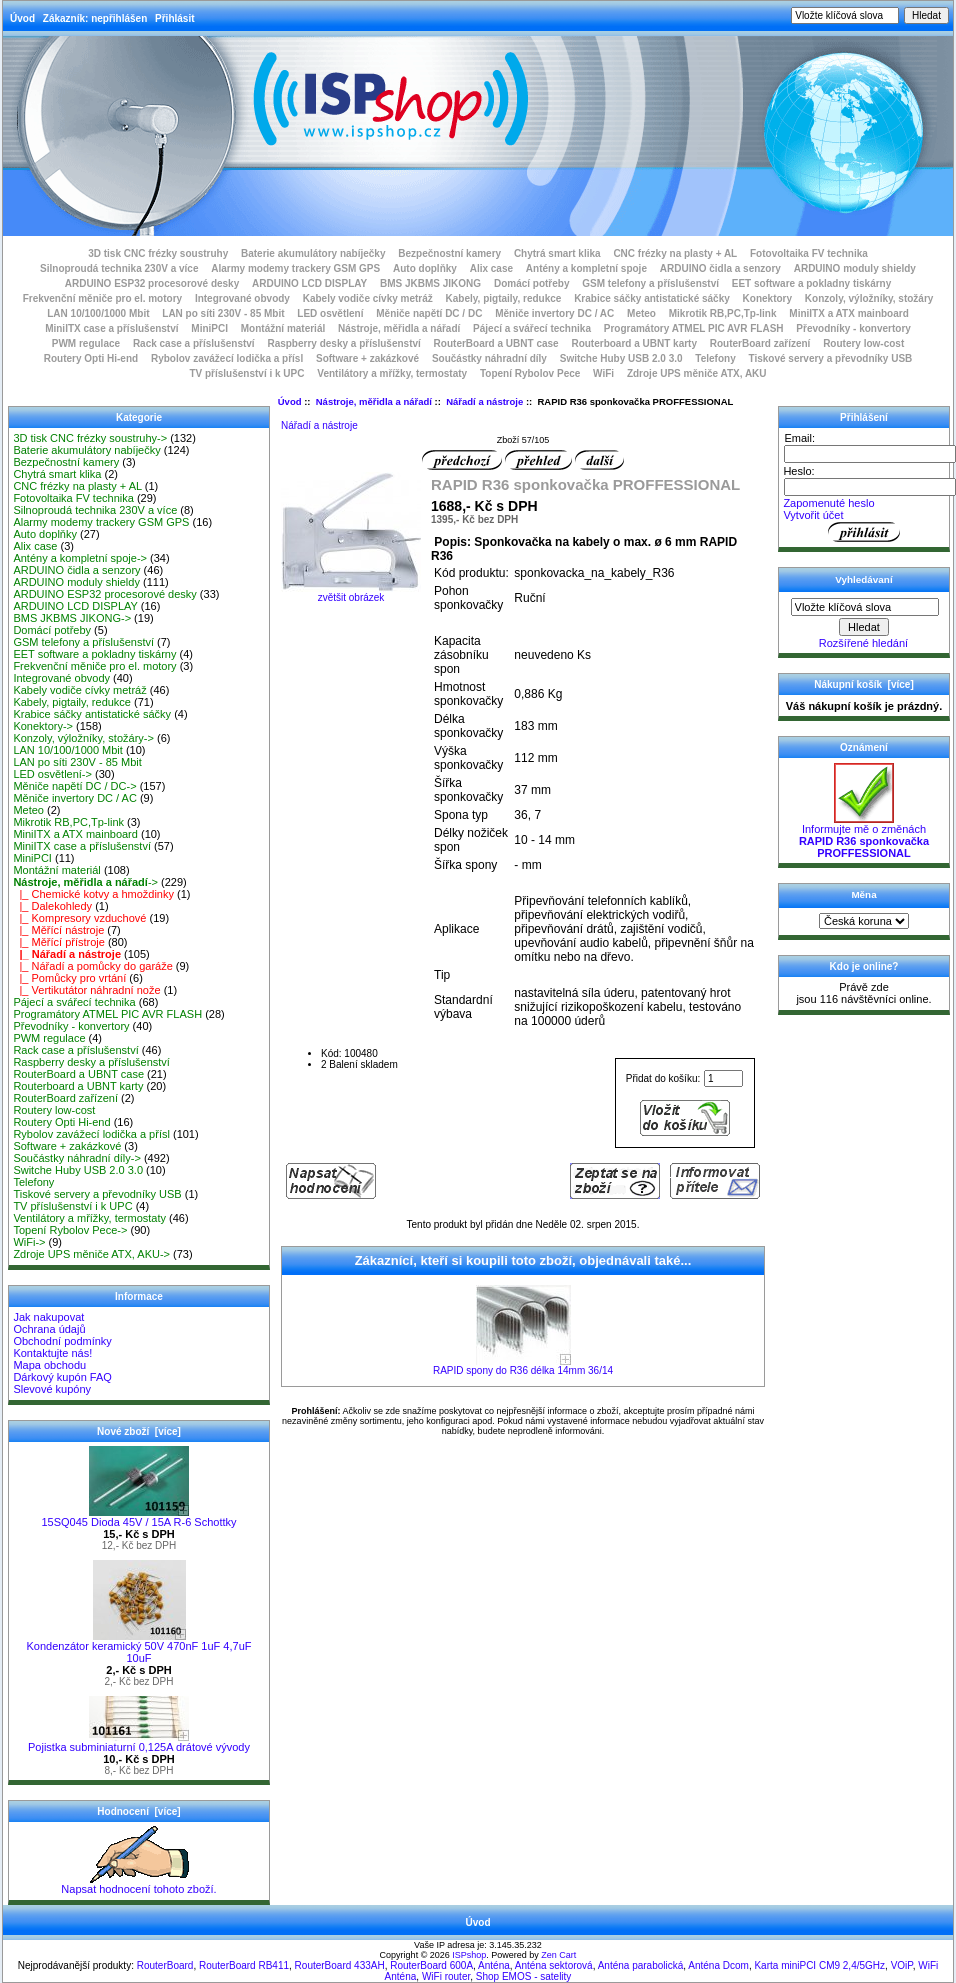  What do you see at coordinates (77, 1158) in the screenshot?
I see `Součástky náhradní díly->` at bounding box center [77, 1158].